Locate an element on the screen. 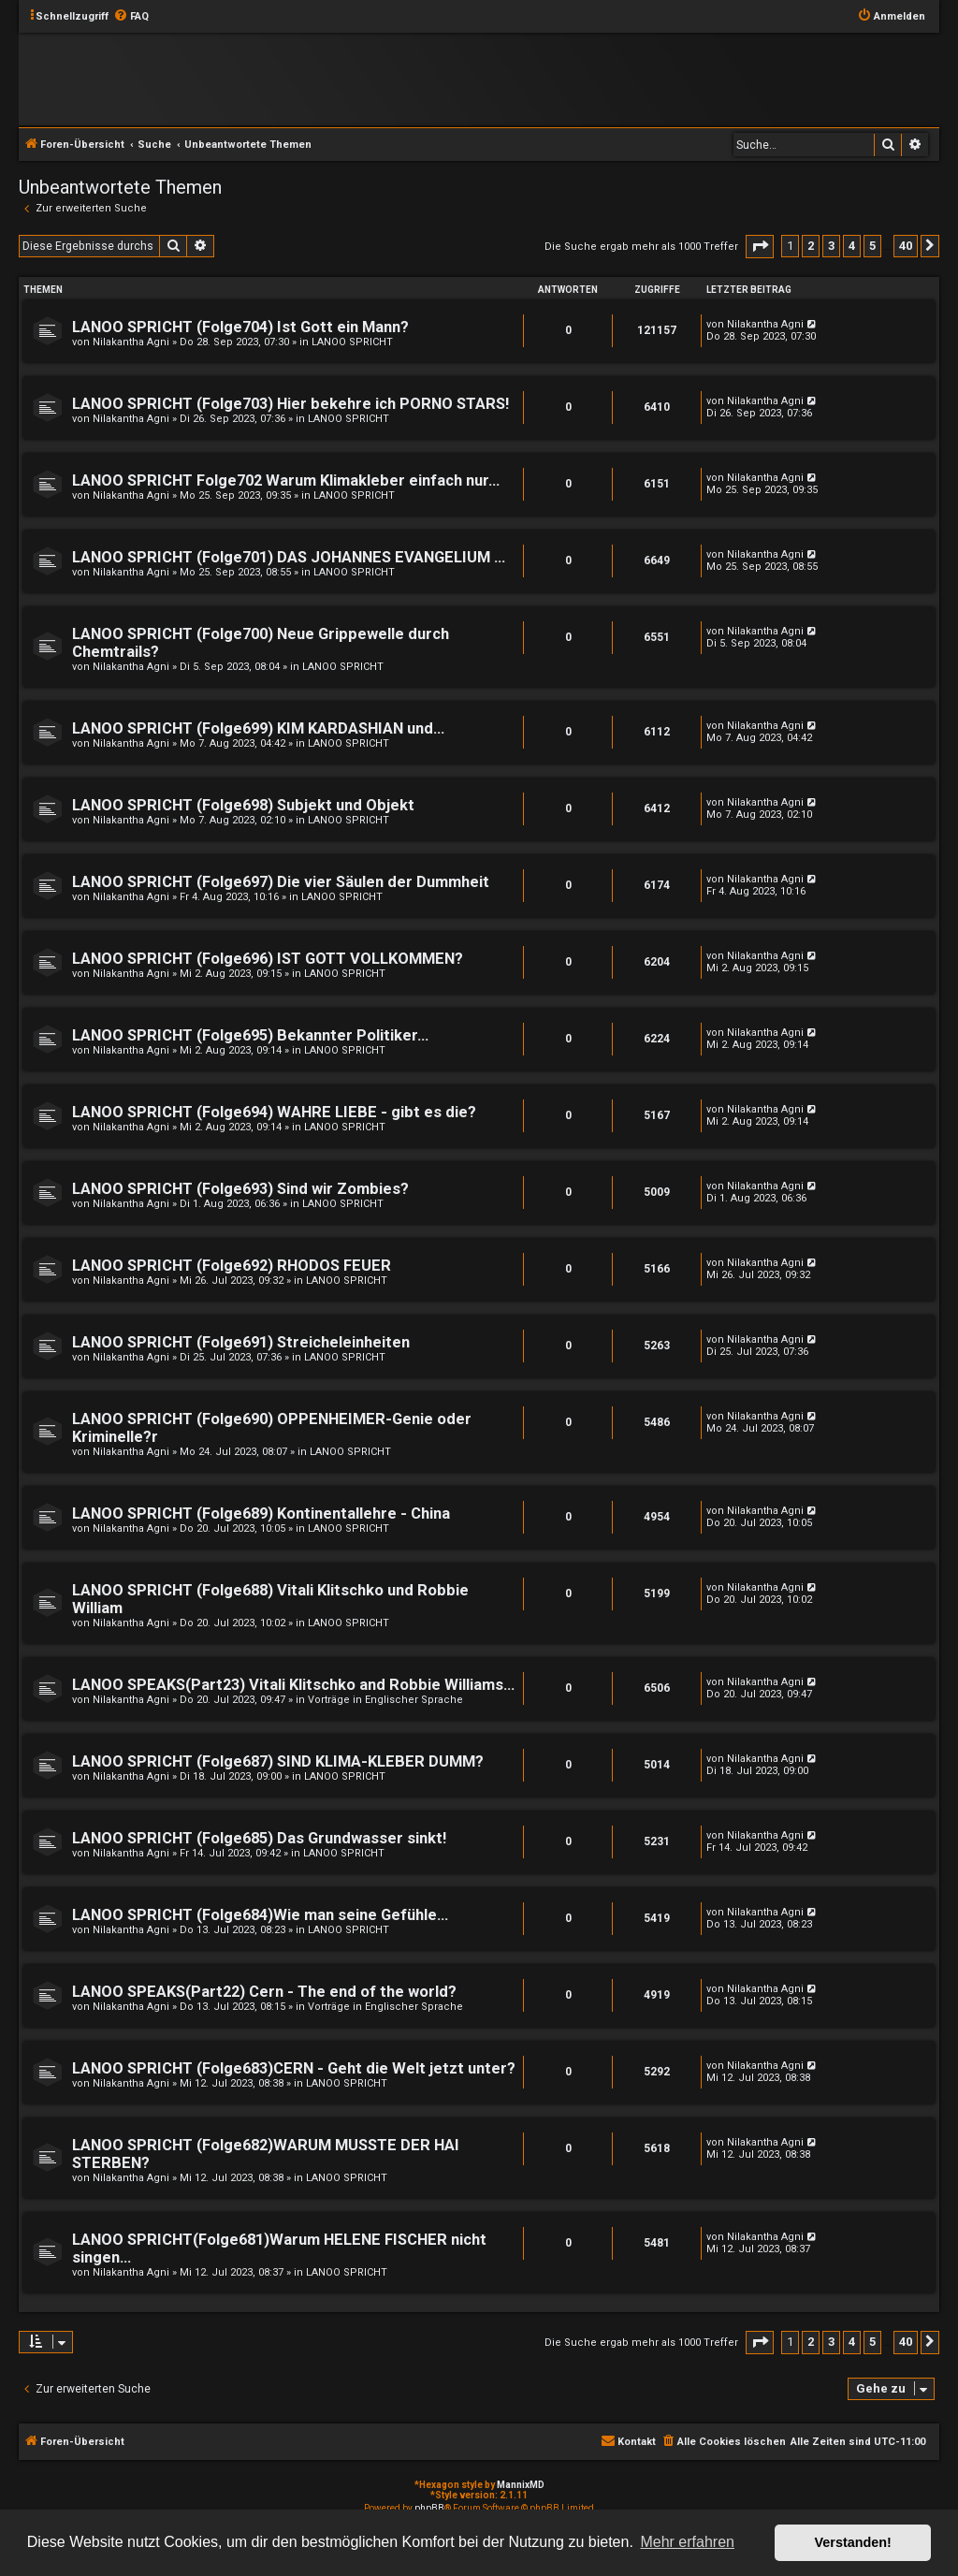  LANOO SPRICHT (Folge684)Wie man seine Gefühle... is located at coordinates (260, 1915).